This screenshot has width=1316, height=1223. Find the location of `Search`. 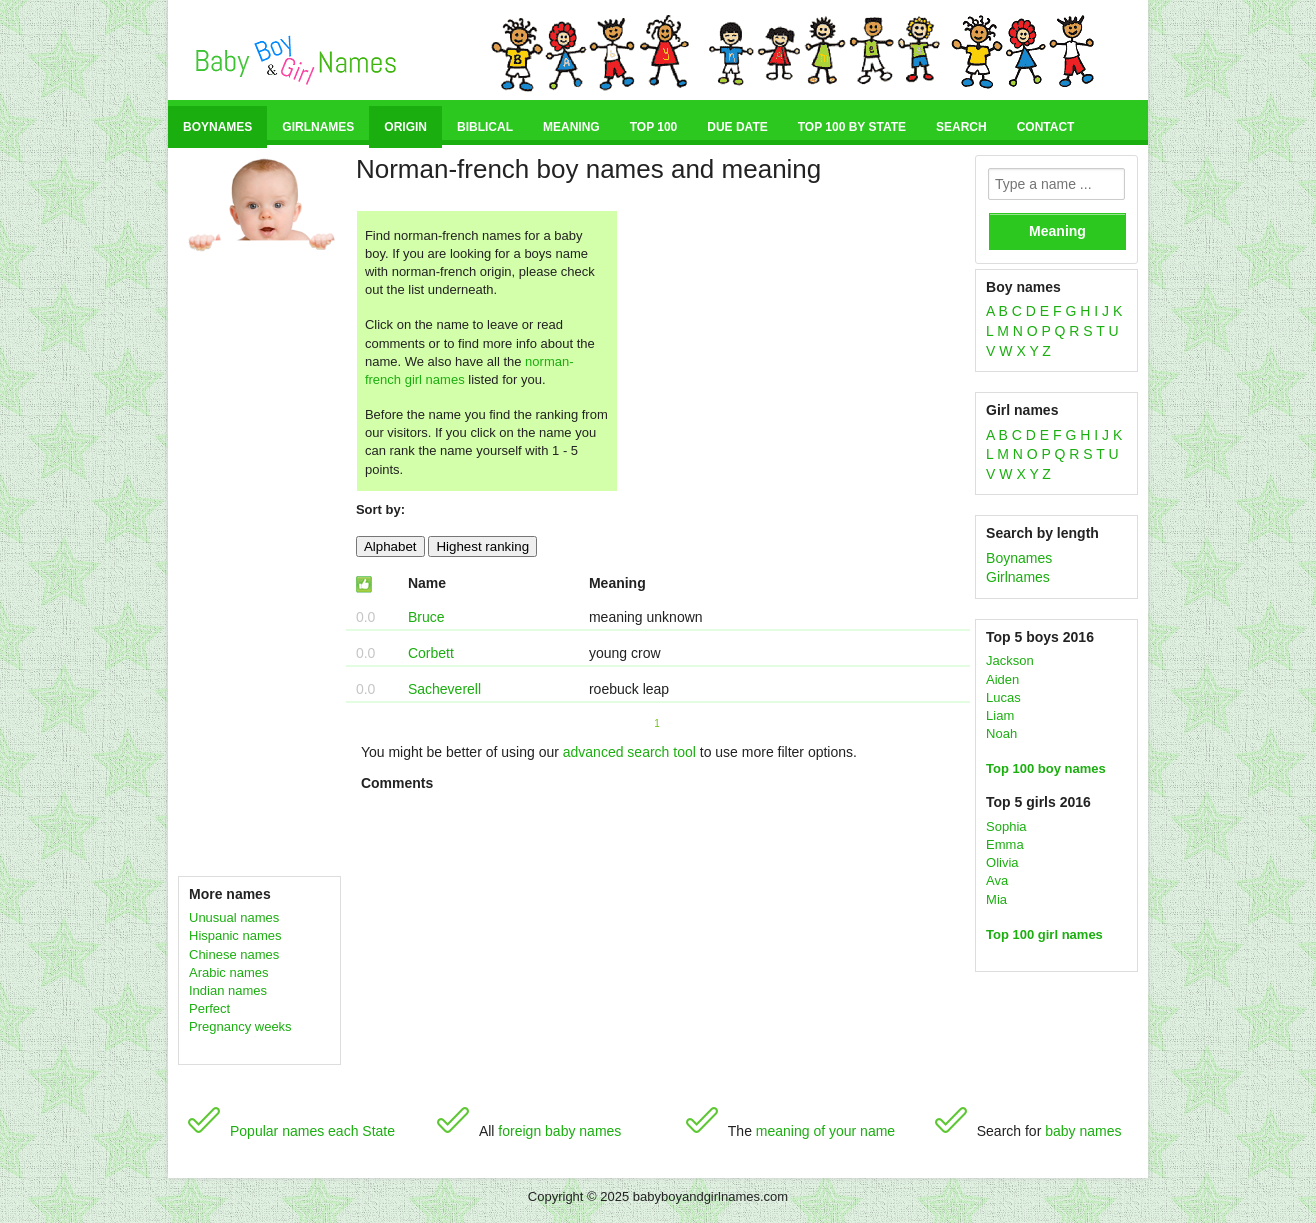

Search is located at coordinates (961, 127).